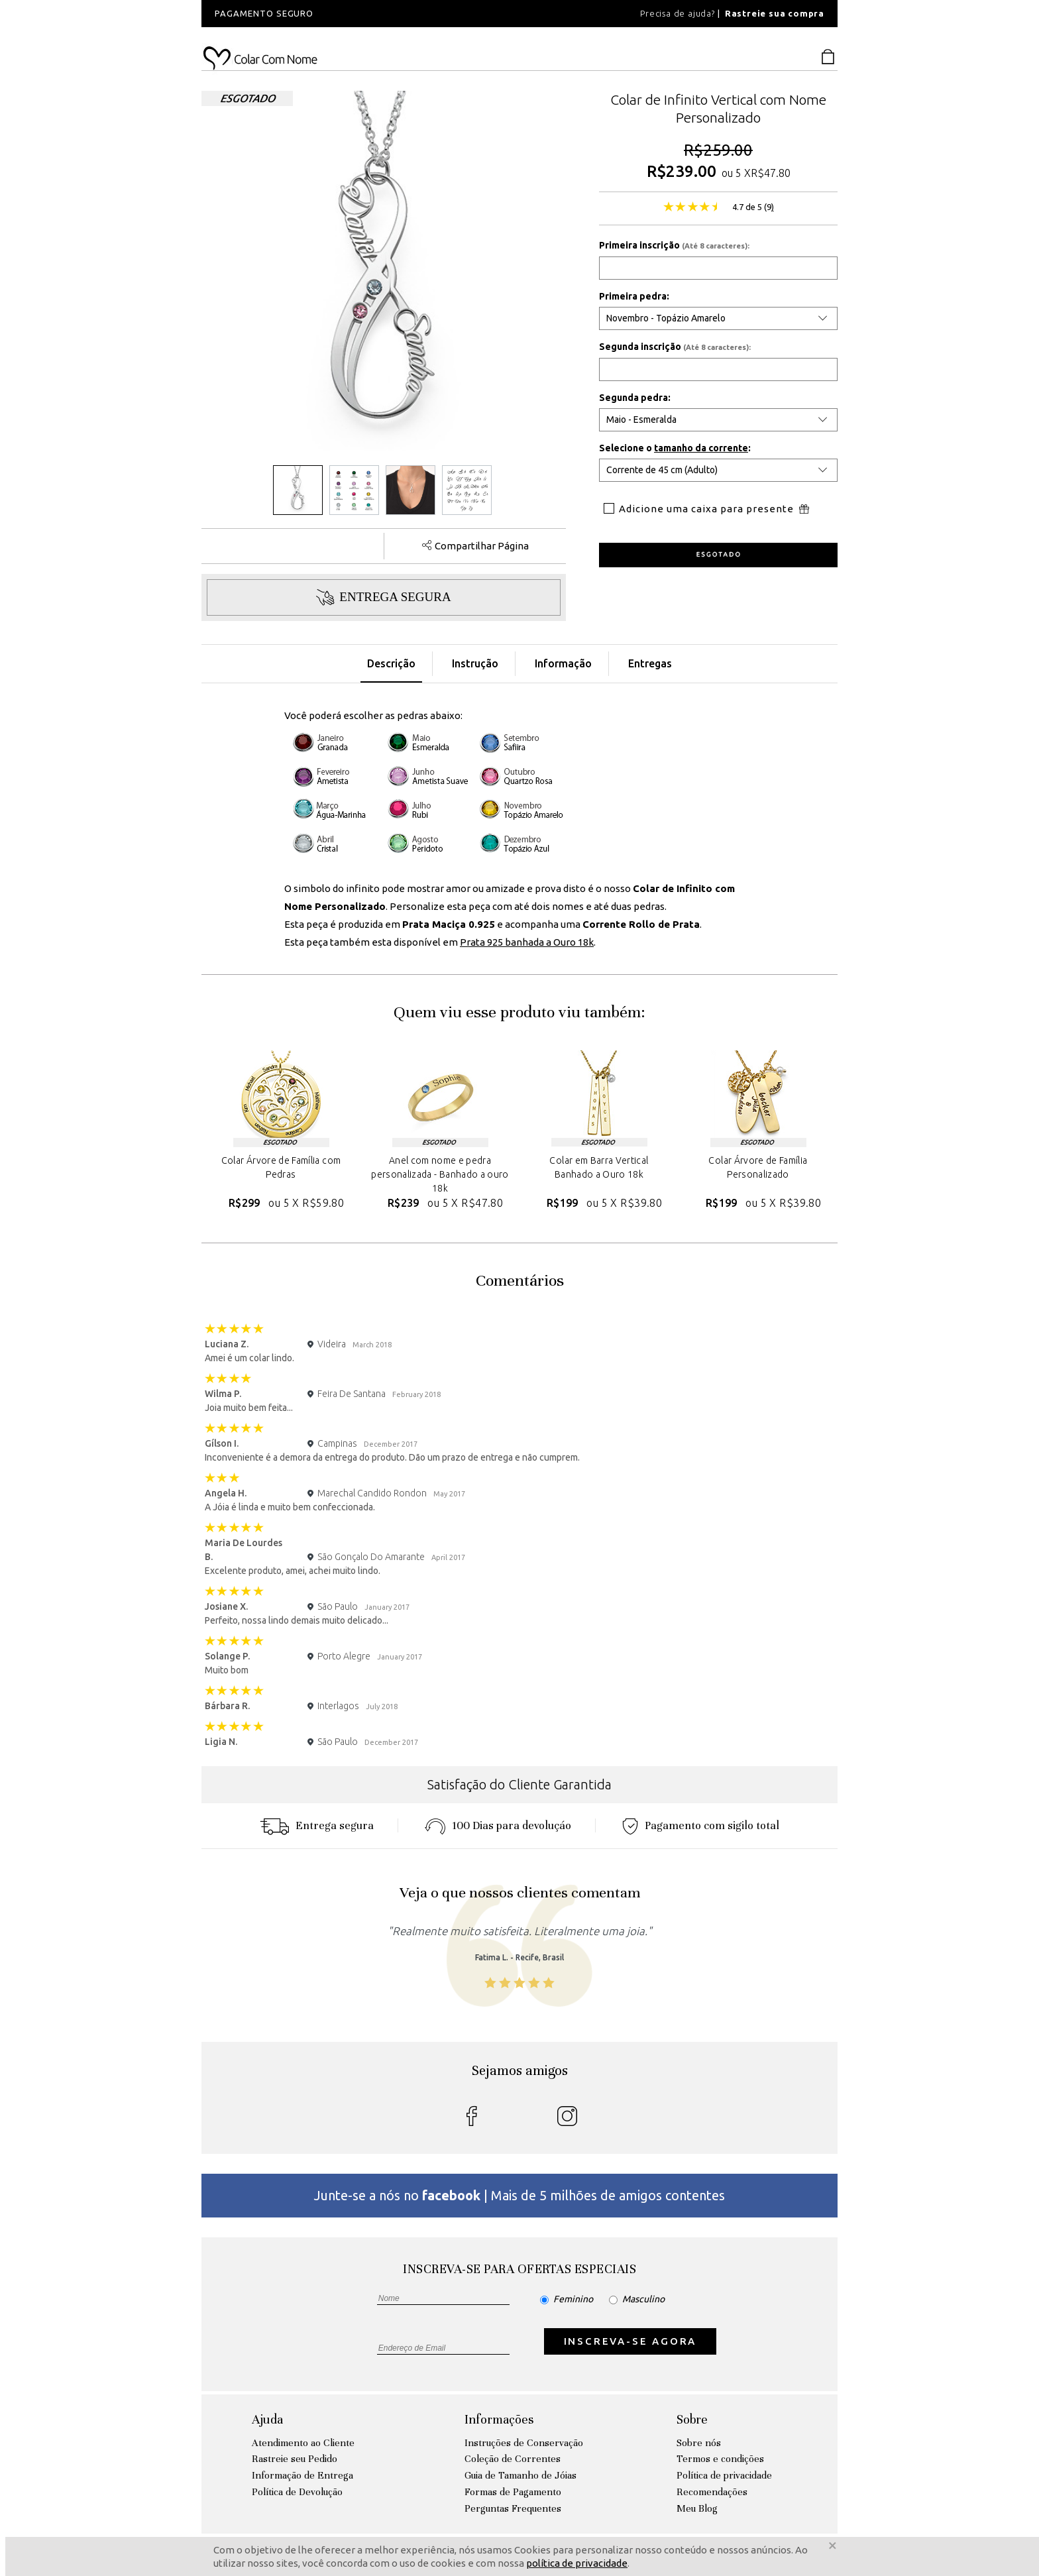 The height and width of the screenshot is (2576, 1039). What do you see at coordinates (302, 2475) in the screenshot?
I see `Informação de Entrega` at bounding box center [302, 2475].